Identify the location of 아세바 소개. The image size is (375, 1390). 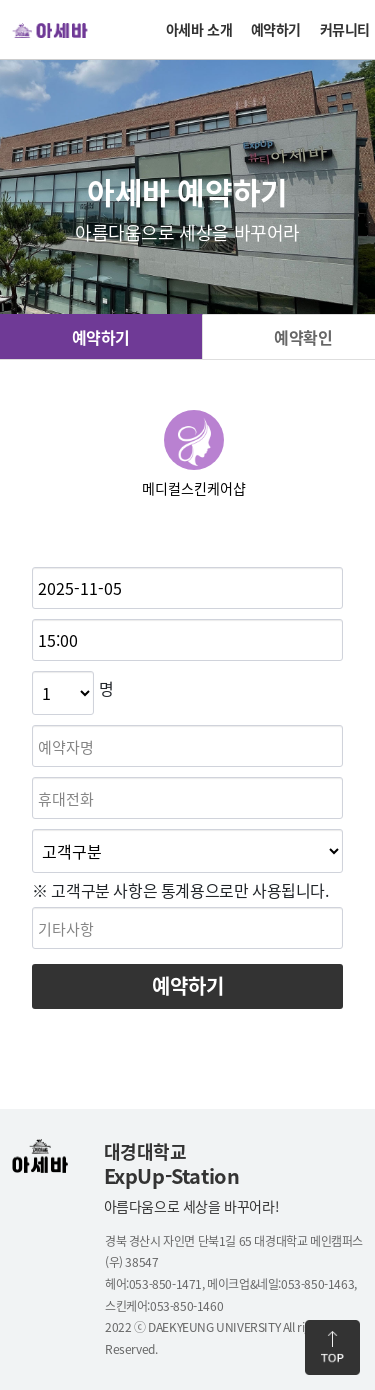
(199, 29).